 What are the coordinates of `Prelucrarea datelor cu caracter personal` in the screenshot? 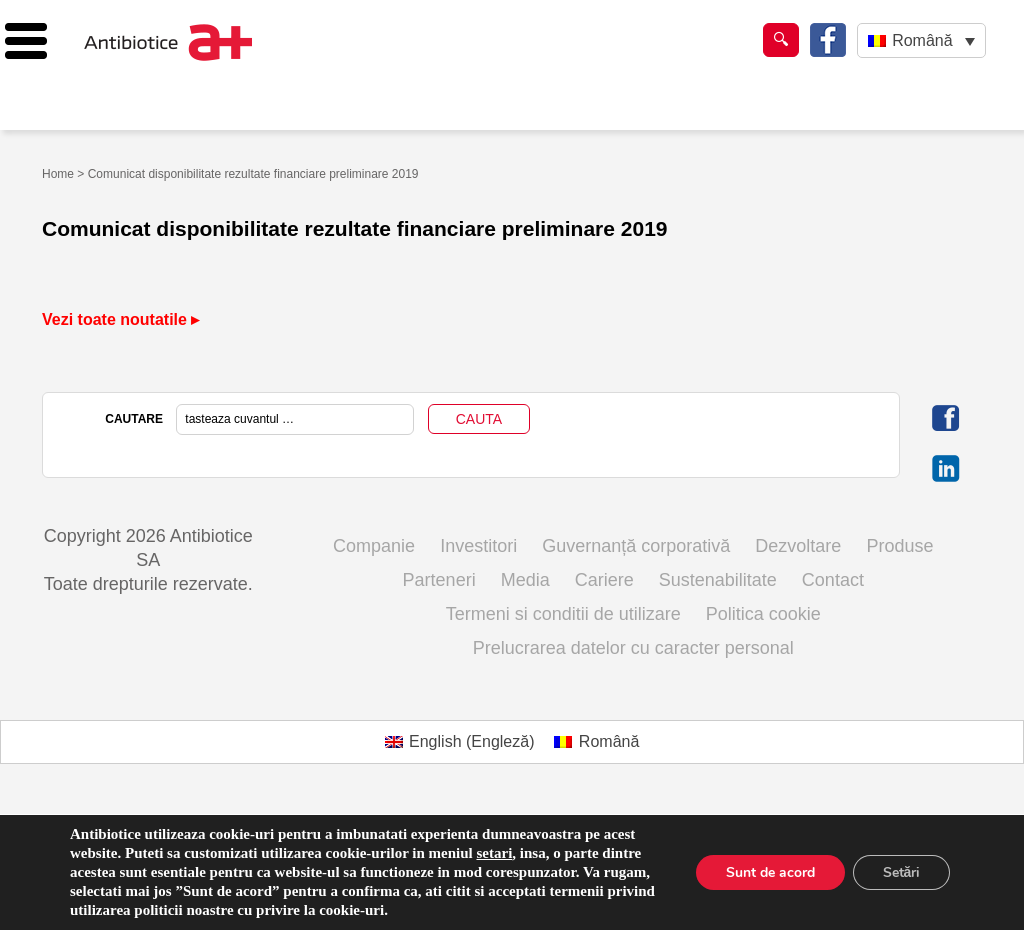 It's located at (633, 648).